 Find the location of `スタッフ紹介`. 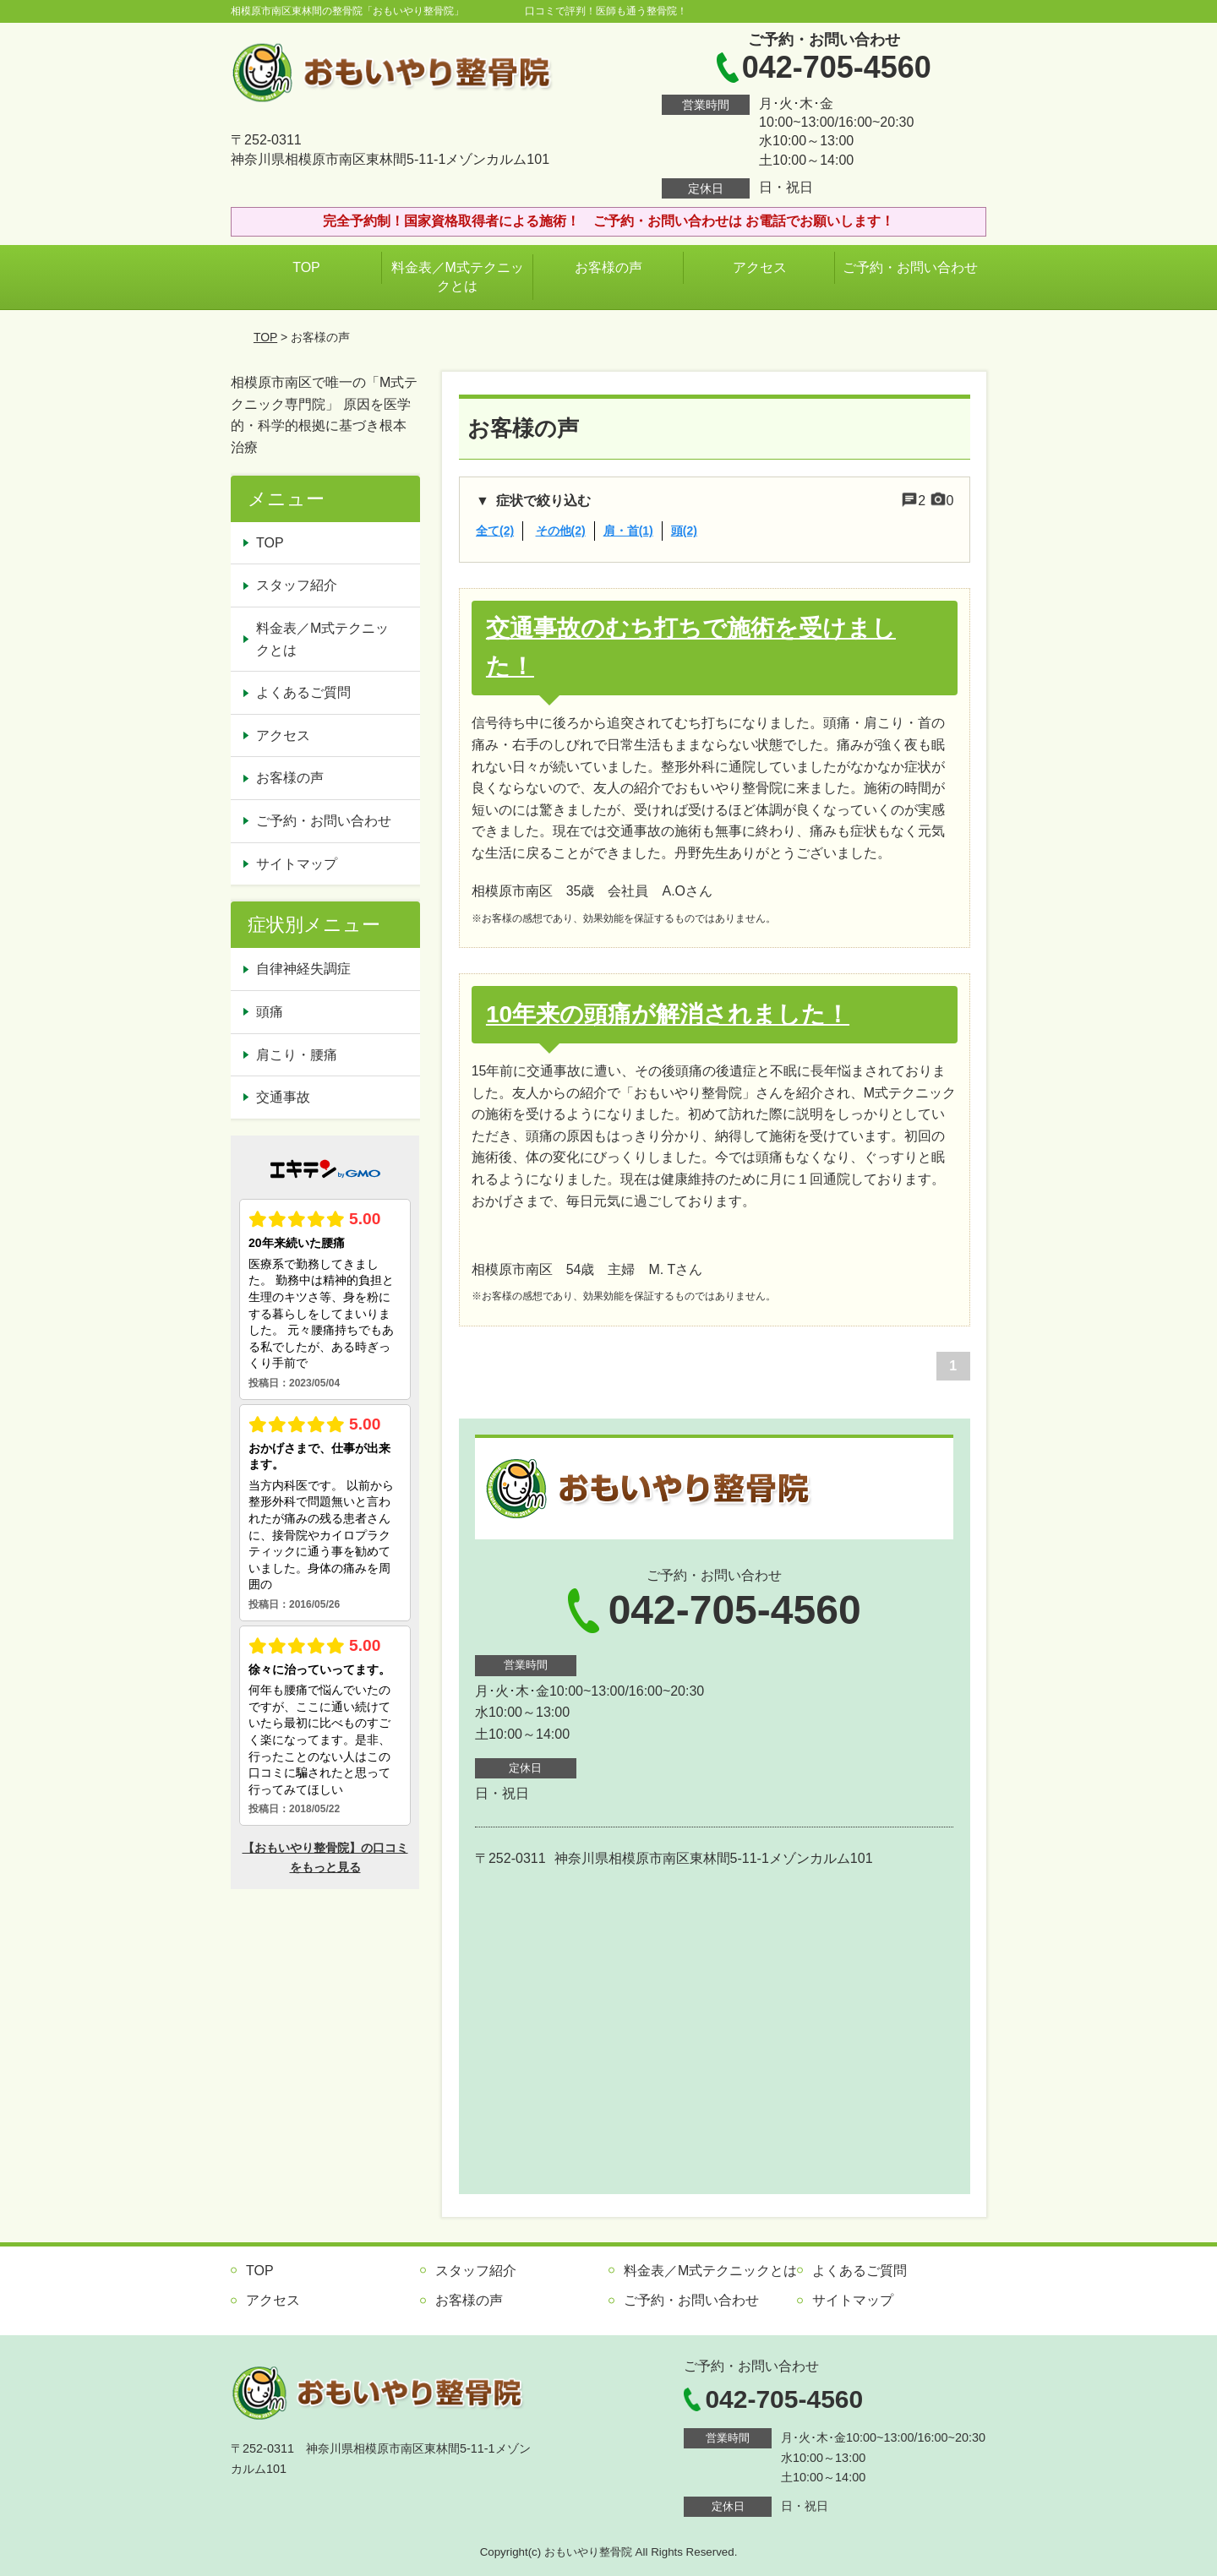

スタッフ紹介 is located at coordinates (296, 585).